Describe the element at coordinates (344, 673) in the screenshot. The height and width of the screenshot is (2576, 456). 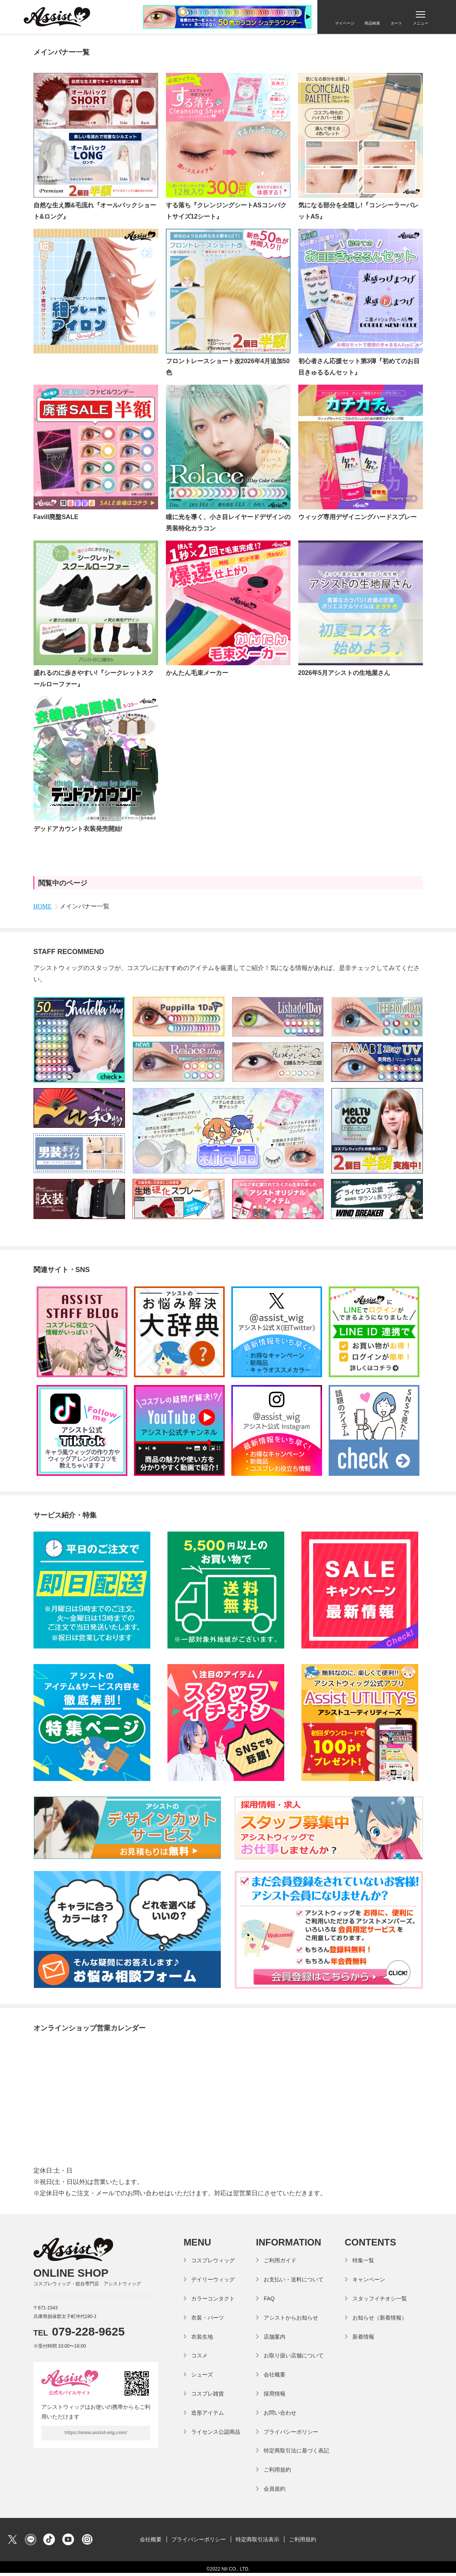
I see `2026年5月アシストの生地屋さん` at that location.